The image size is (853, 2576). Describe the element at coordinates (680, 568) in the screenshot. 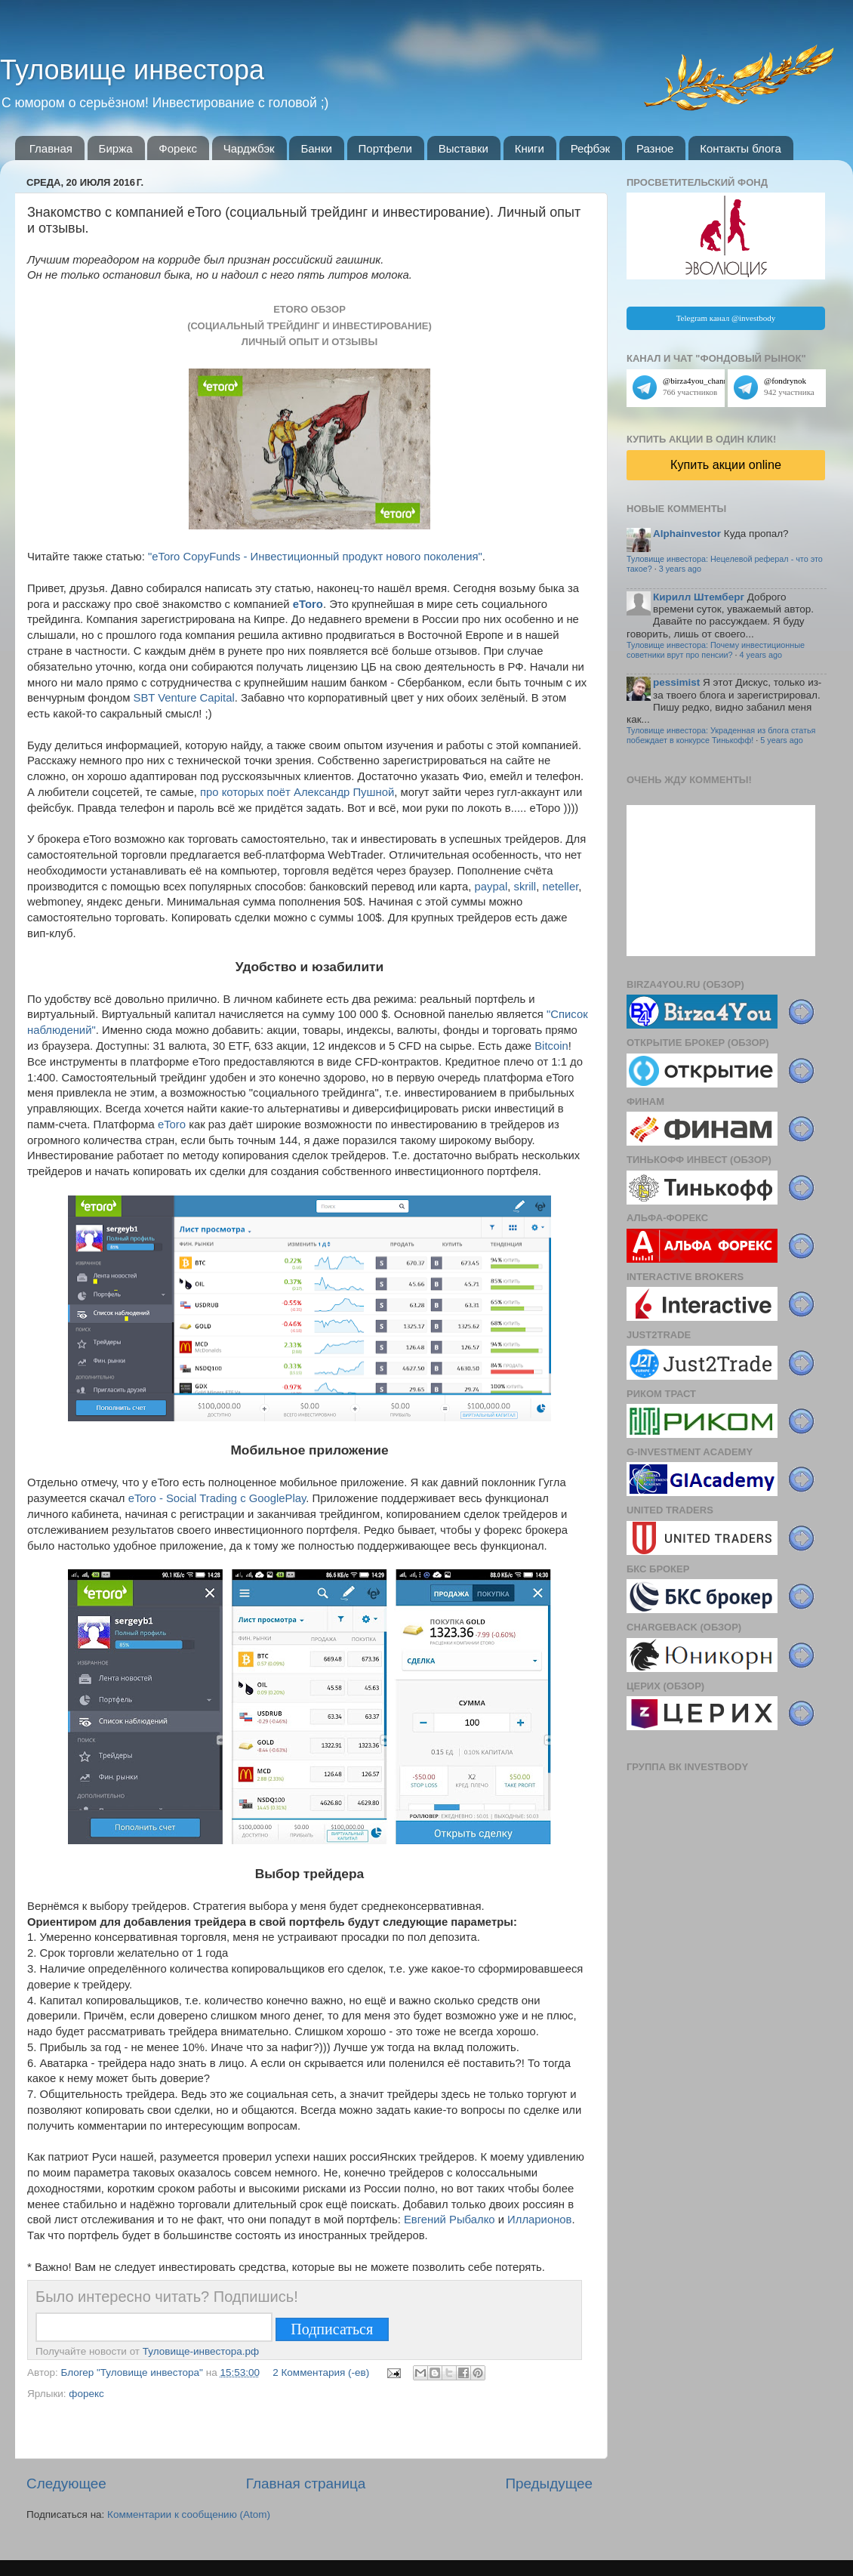

I see `3 years ago` at that location.